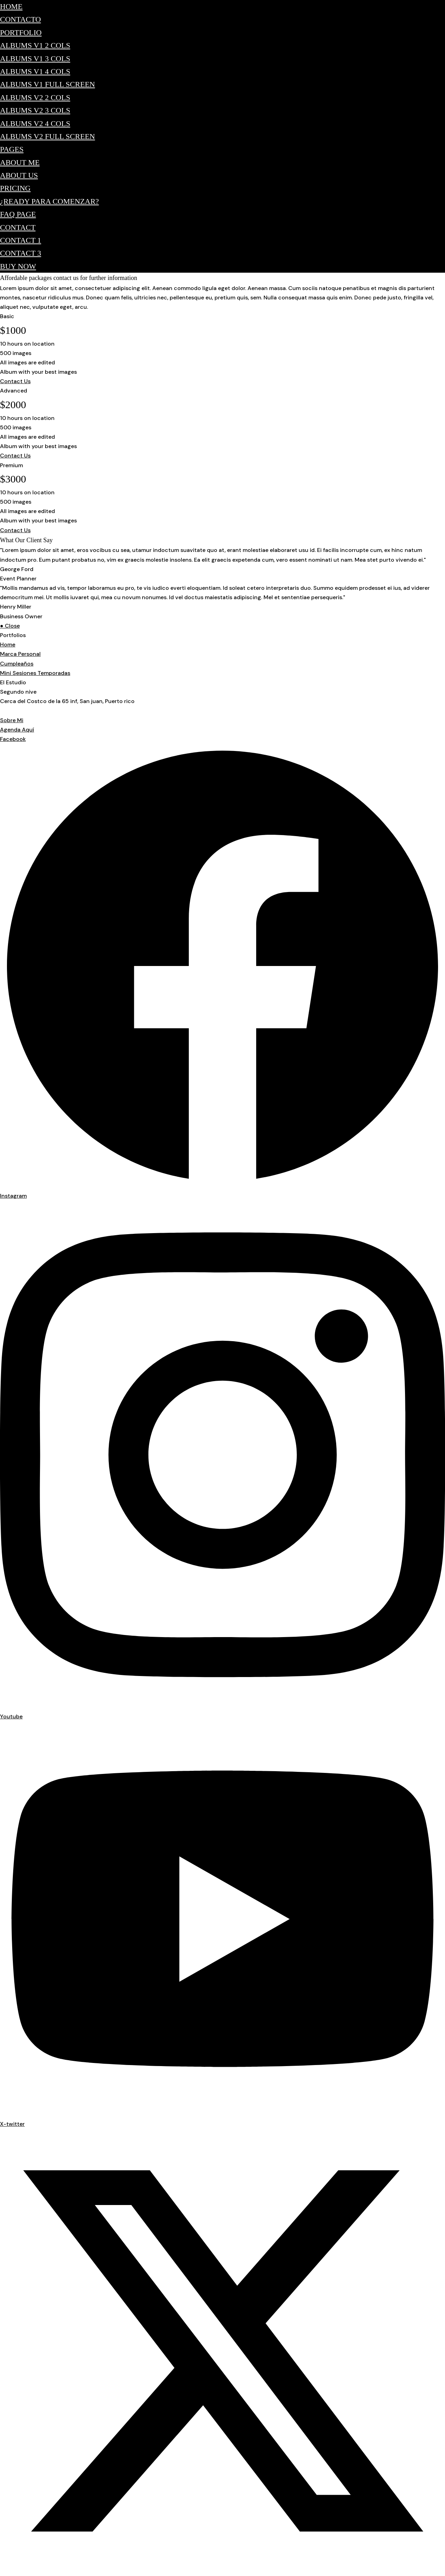 Image resolution: width=445 pixels, height=2576 pixels. Describe the element at coordinates (35, 71) in the screenshot. I see `Albums v1 4 Cols` at that location.